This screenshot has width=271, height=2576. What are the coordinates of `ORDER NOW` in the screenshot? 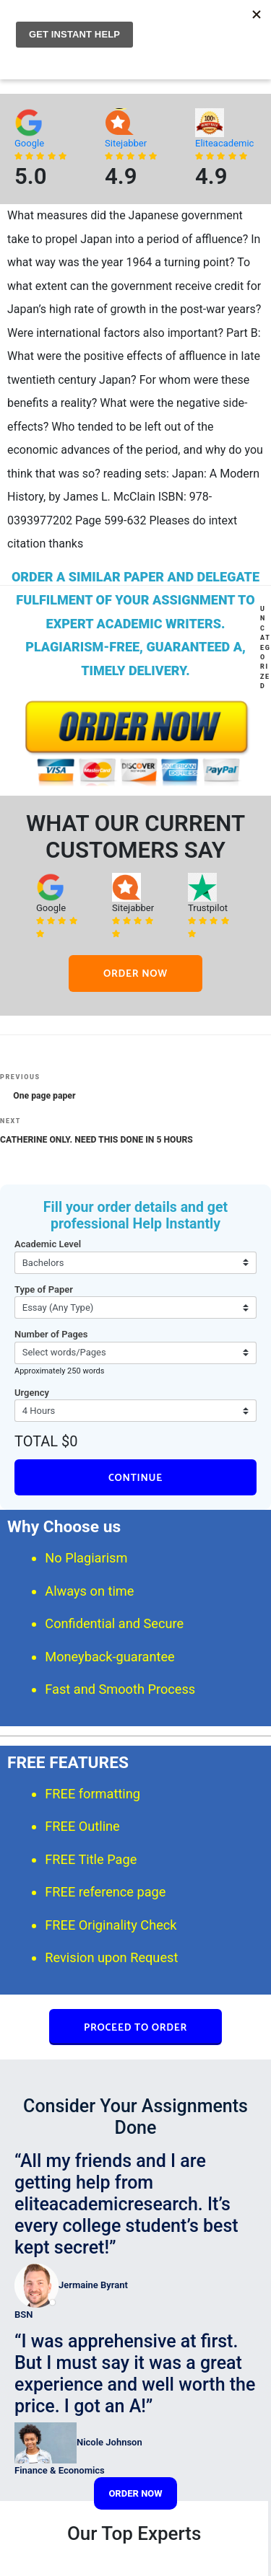 It's located at (135, 974).